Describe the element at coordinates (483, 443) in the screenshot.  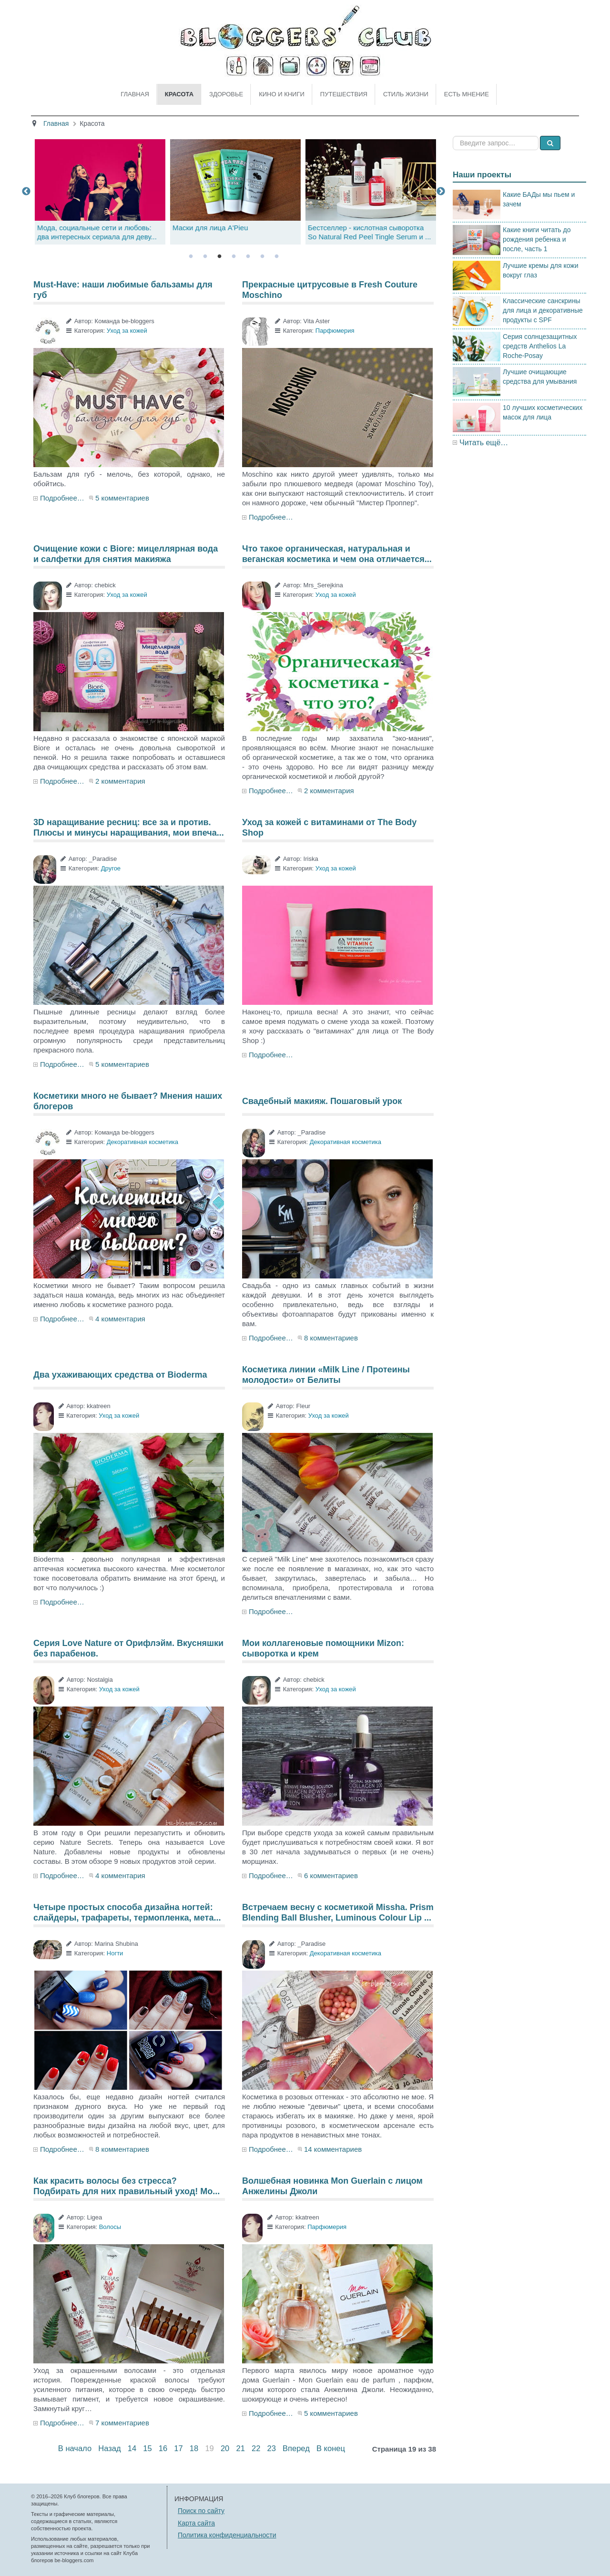
I see `Читать ещё…` at that location.